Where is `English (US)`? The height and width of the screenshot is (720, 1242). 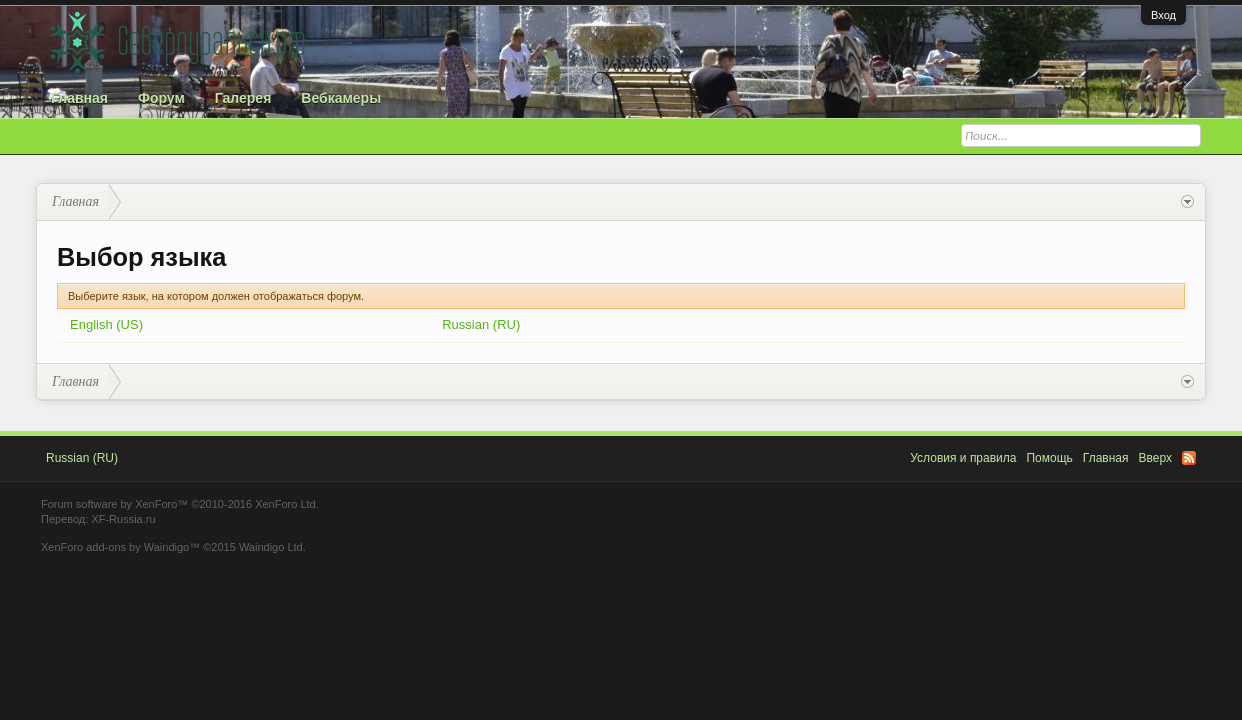
English (US) is located at coordinates (106, 324).